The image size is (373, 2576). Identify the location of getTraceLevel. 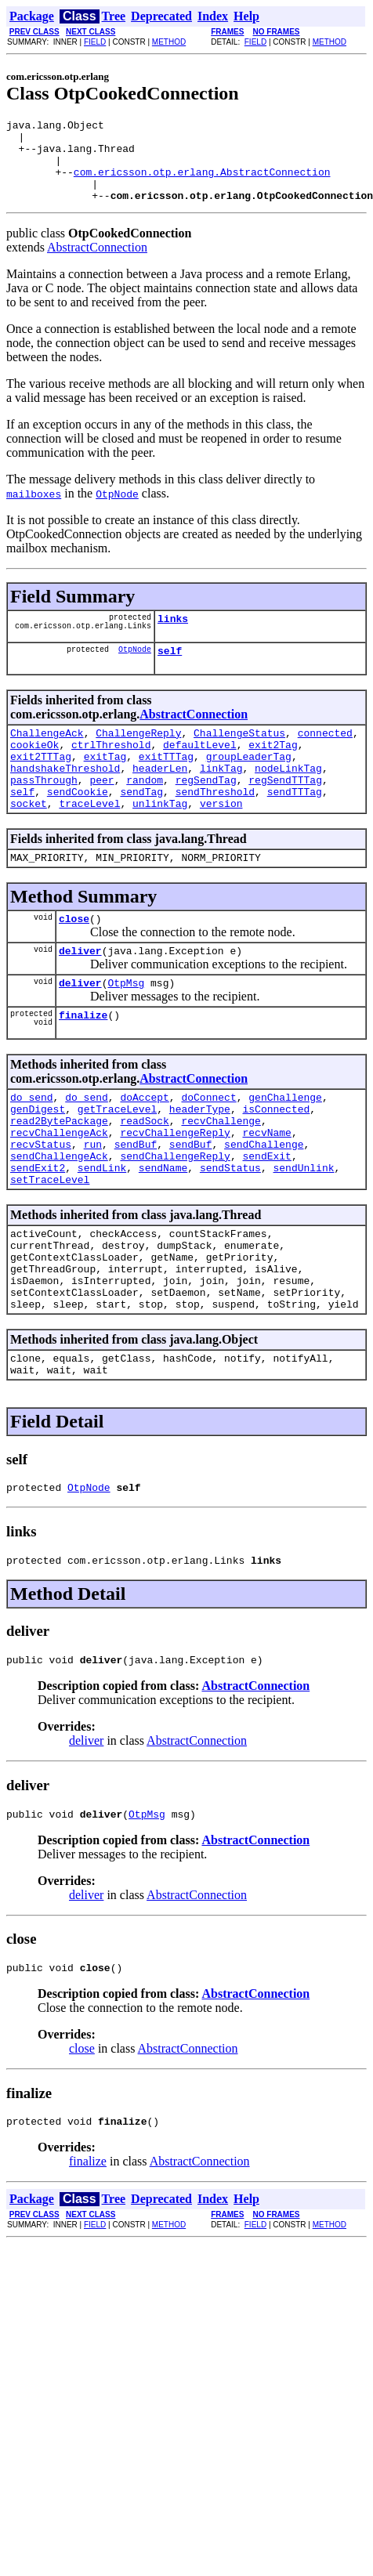
(117, 1163).